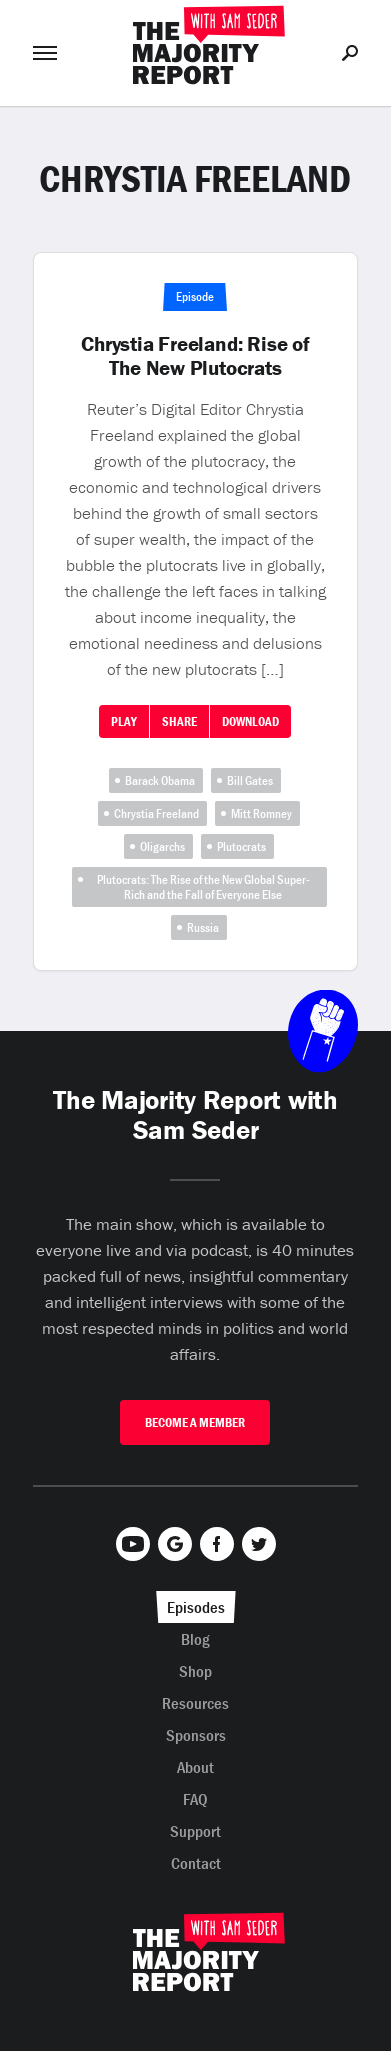 The height and width of the screenshot is (2051, 391). Describe the element at coordinates (196, 1863) in the screenshot. I see `Contact` at that location.